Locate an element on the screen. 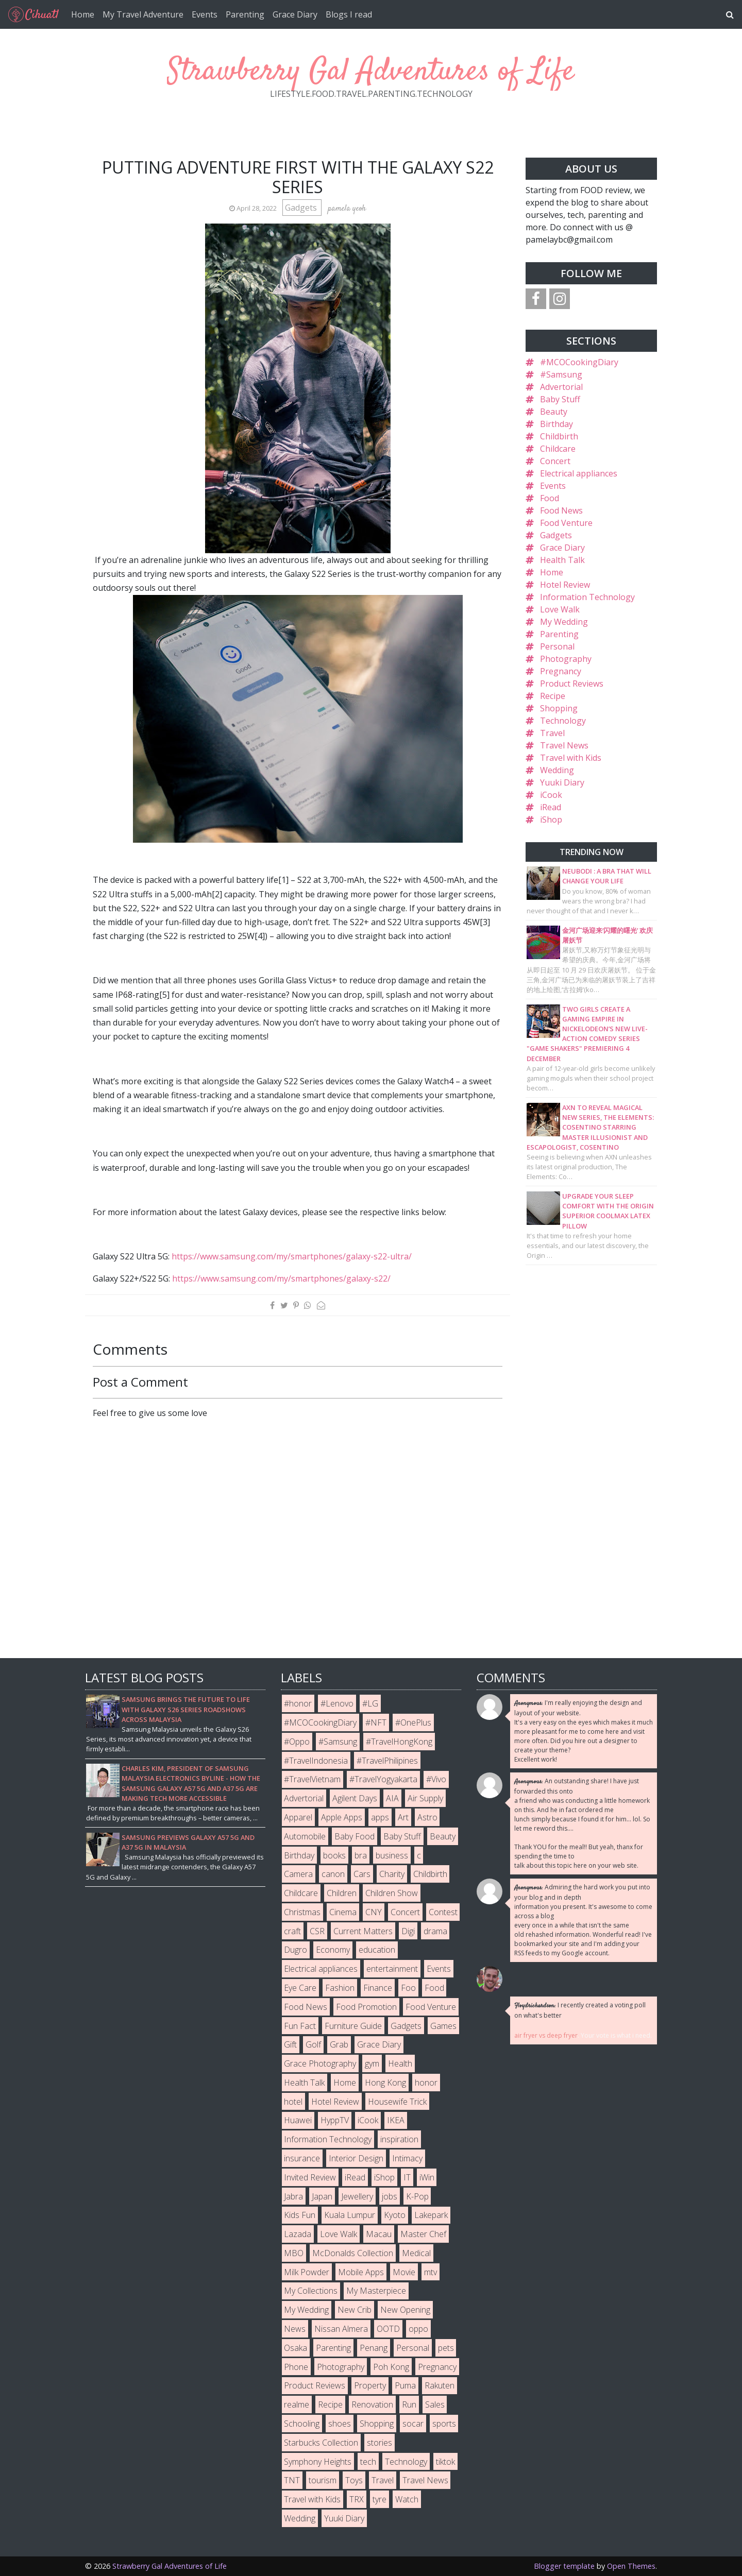 This screenshot has width=742, height=2576. IKEA is located at coordinates (395, 2120).